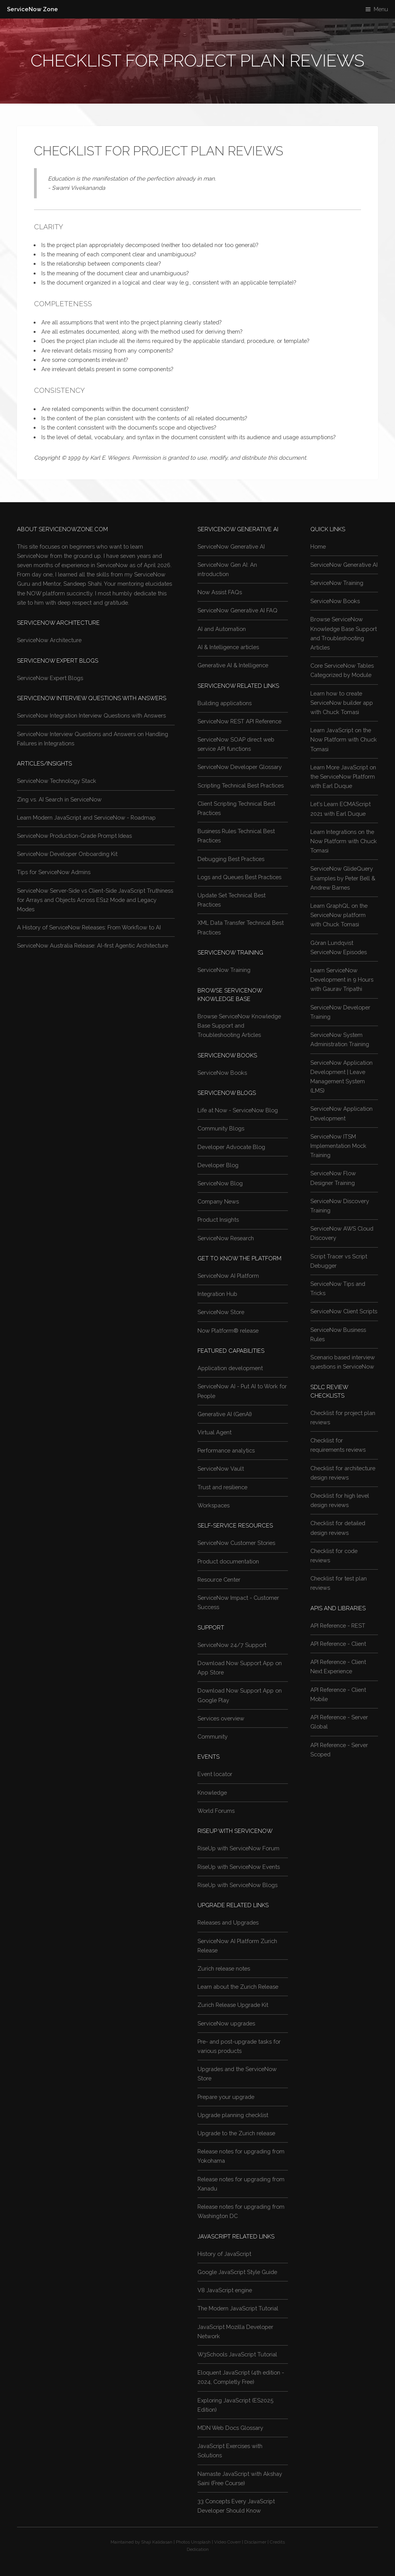 The height and width of the screenshot is (2576, 395). I want to click on Learn More JavaScript on the ServiceNow Platform with Earl Duque, so click(343, 776).